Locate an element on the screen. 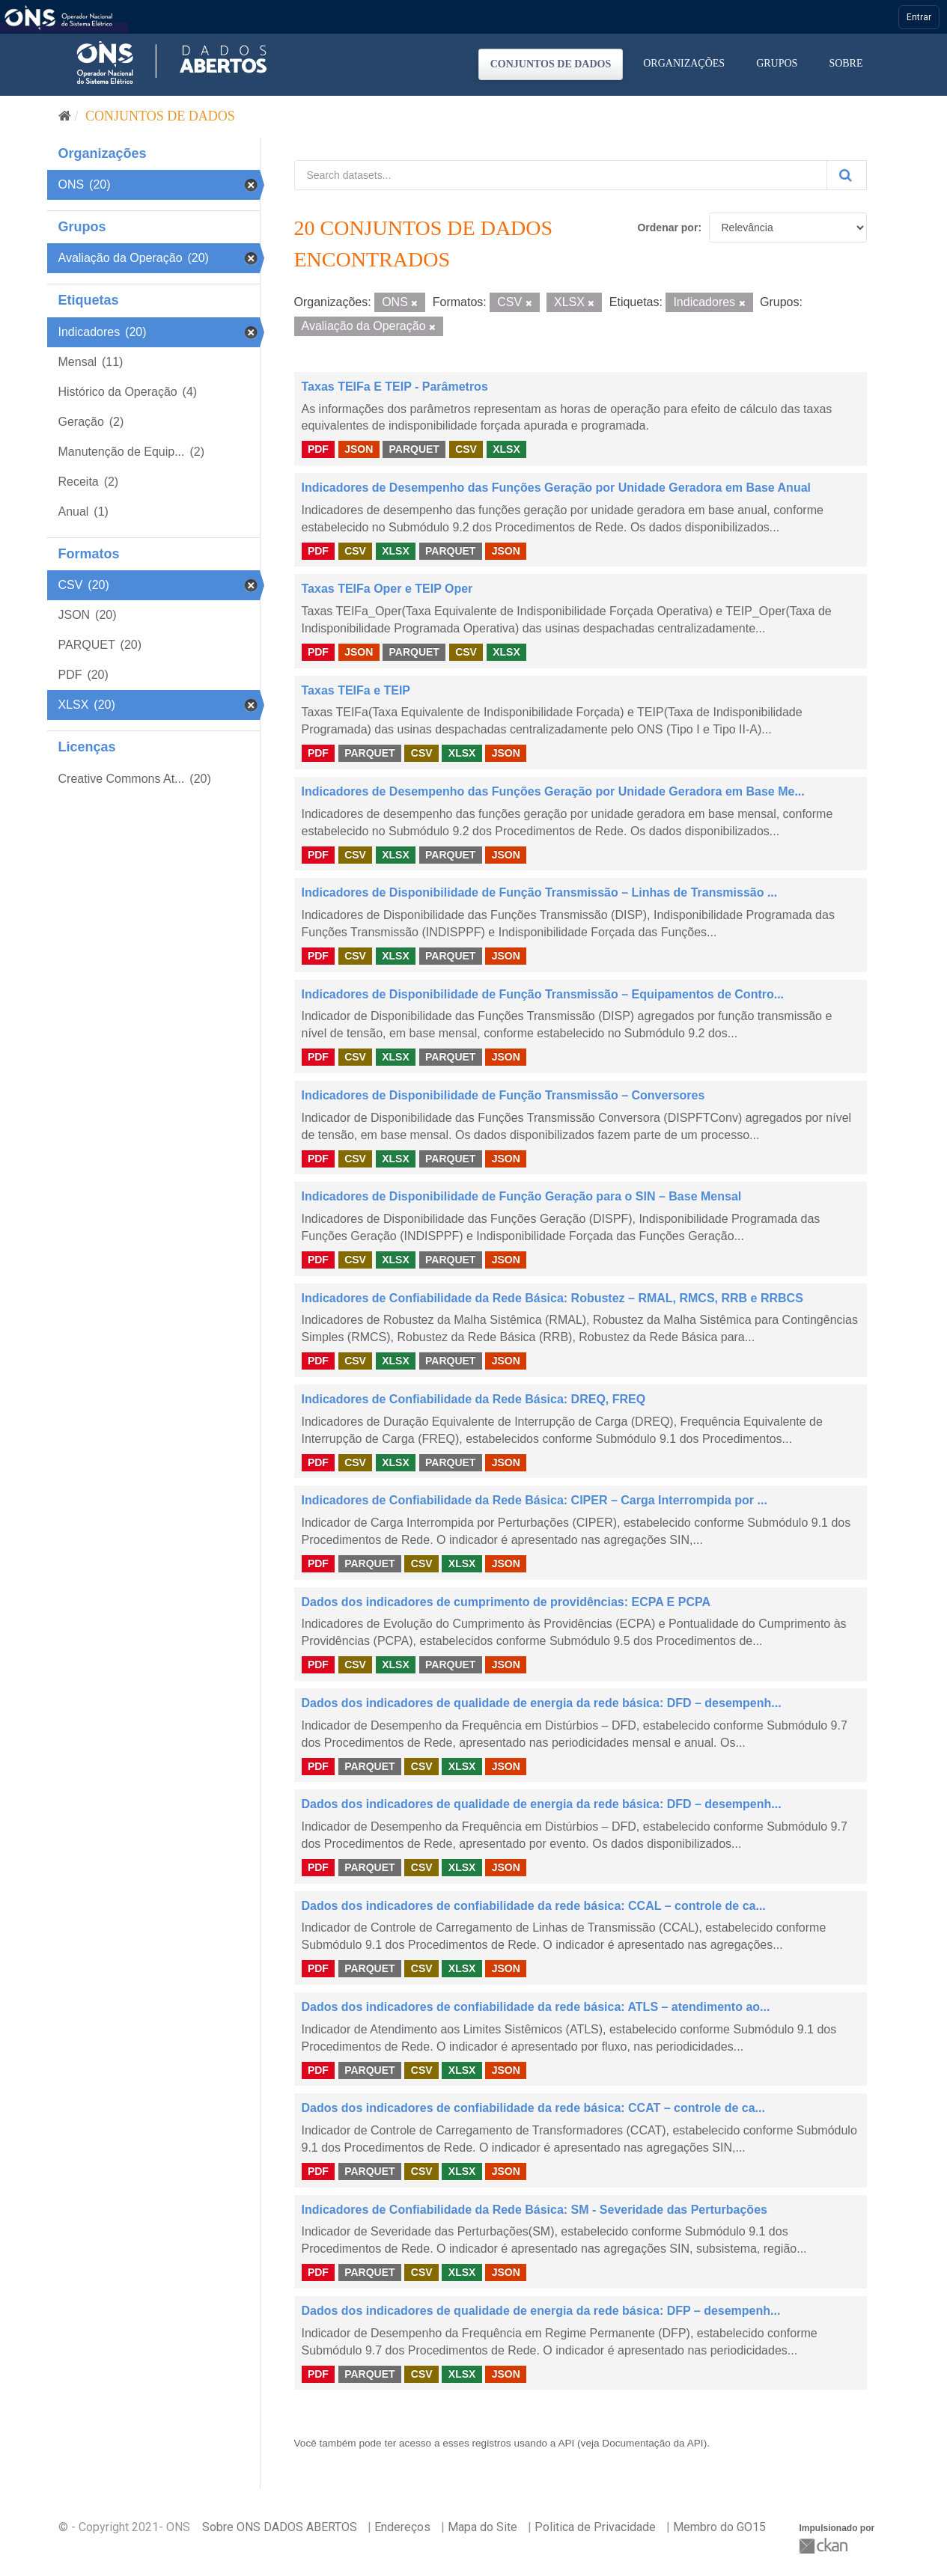 The height and width of the screenshot is (2576, 947). Dados dos indicadores de confiabilidade da rede básica: CCAL – controle de ca... is located at coordinates (534, 1905).